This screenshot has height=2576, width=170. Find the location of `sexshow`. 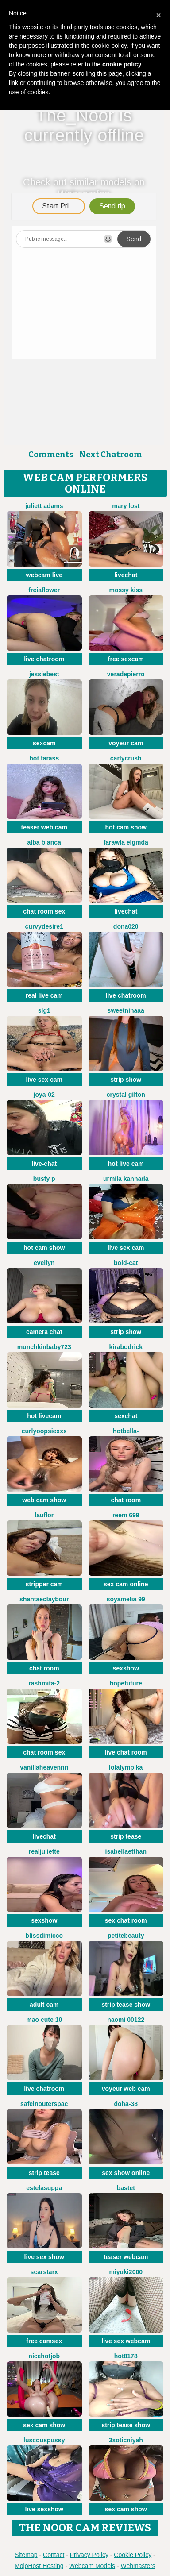

sexshow is located at coordinates (126, 1668).